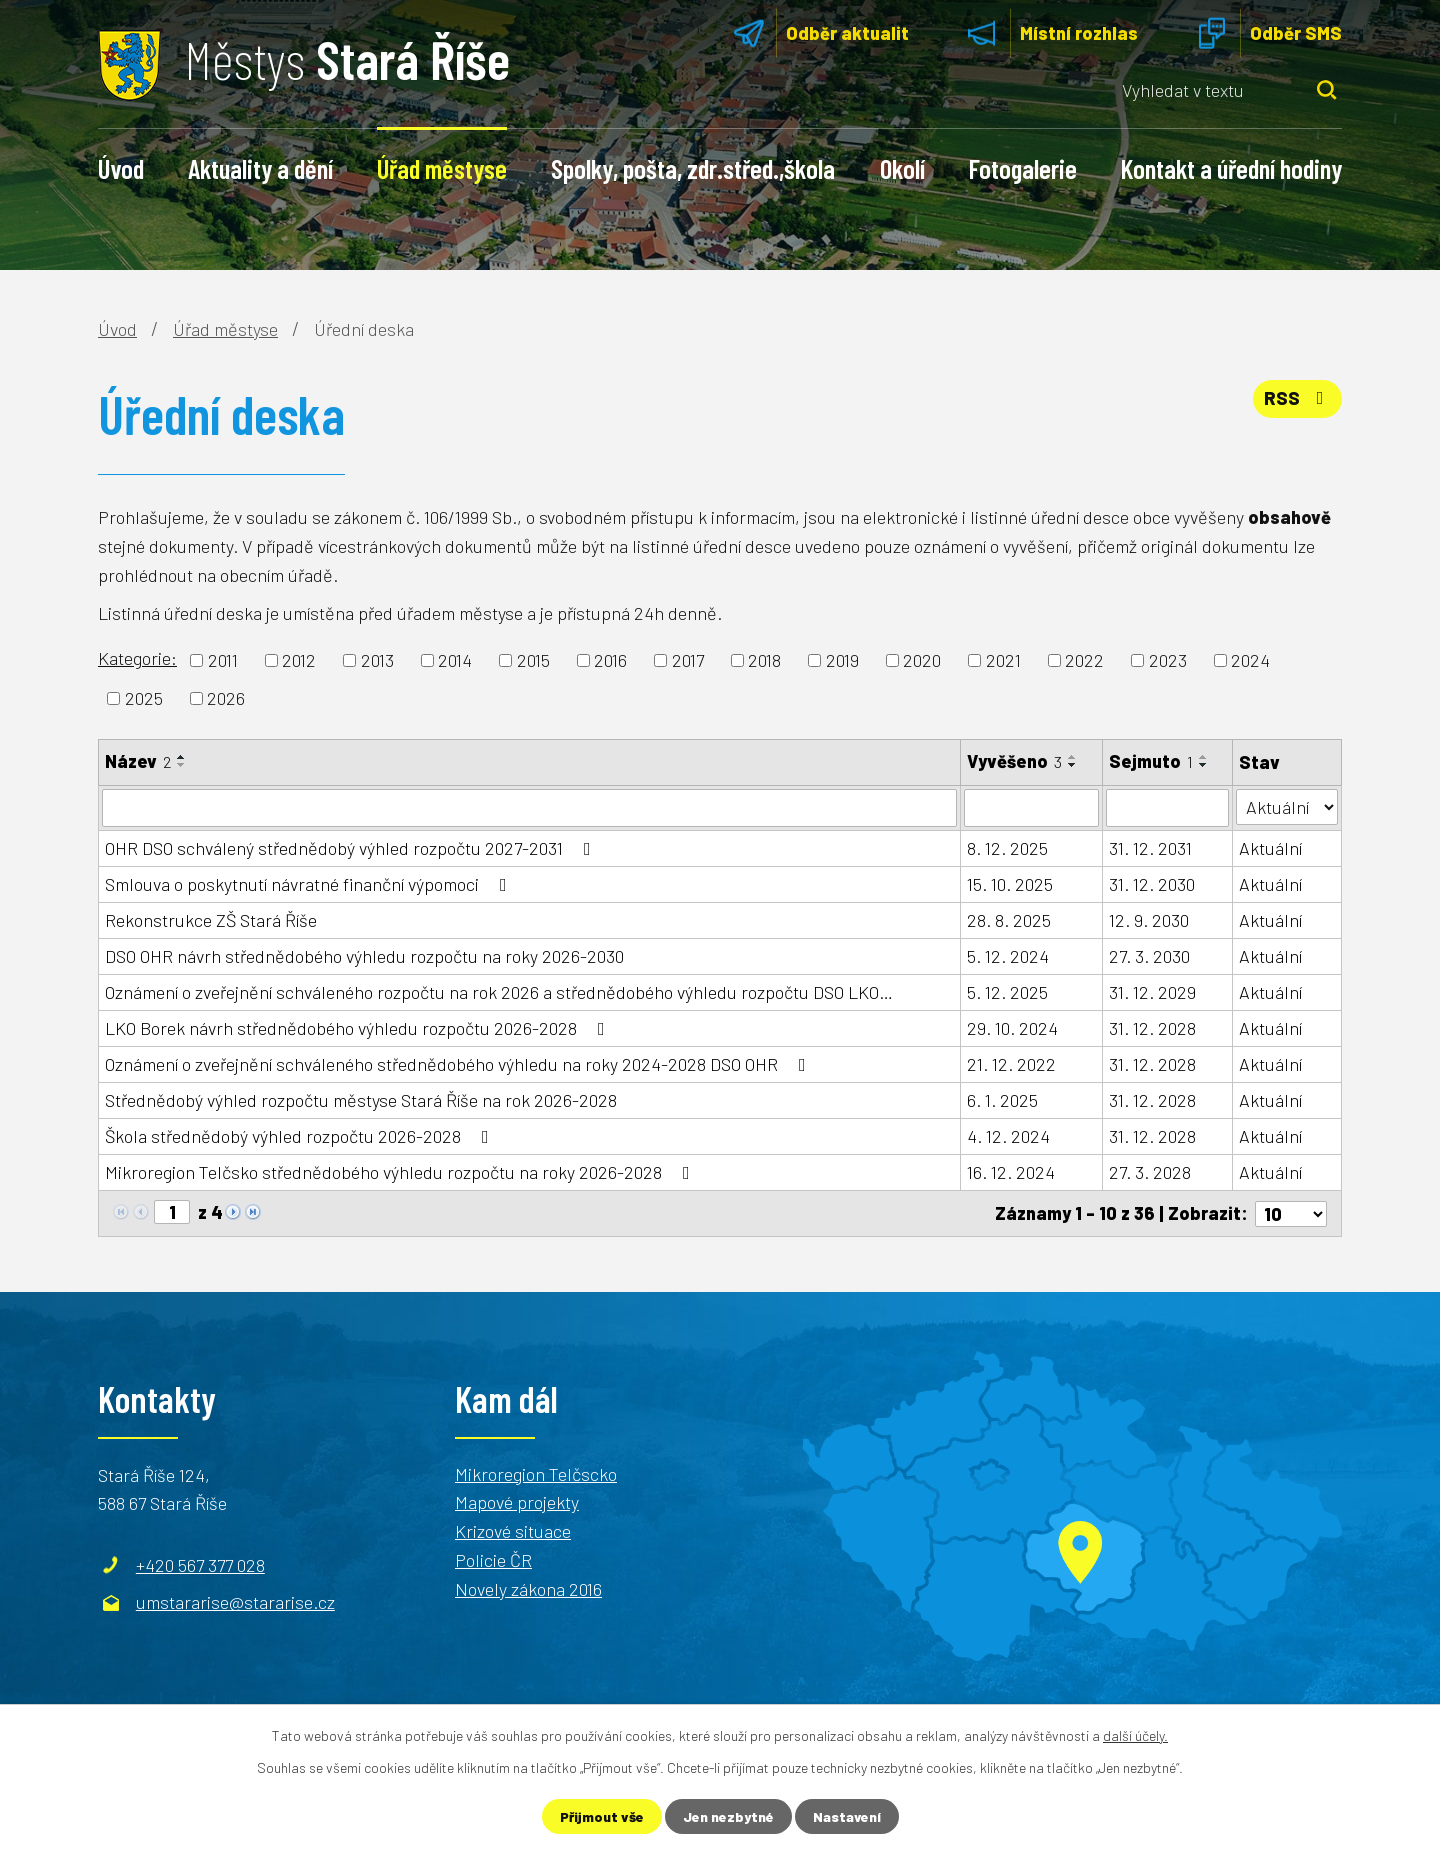 This screenshot has width=1440, height=1853. I want to click on 2024, so click(1250, 660).